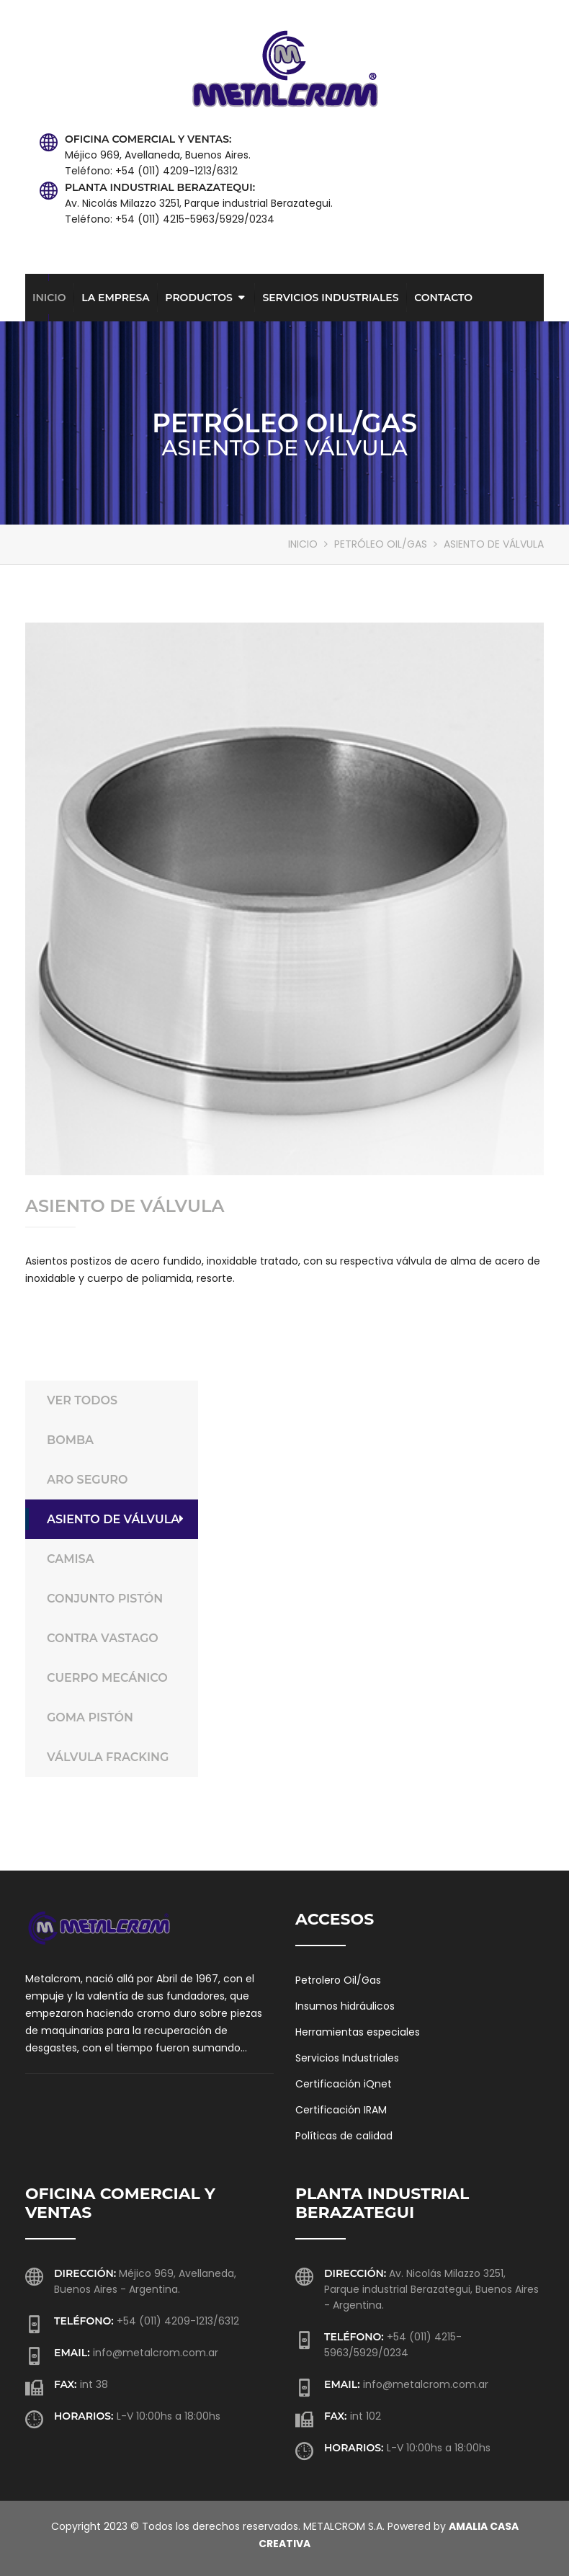 The image size is (569, 2576). What do you see at coordinates (443, 297) in the screenshot?
I see `Contacto` at bounding box center [443, 297].